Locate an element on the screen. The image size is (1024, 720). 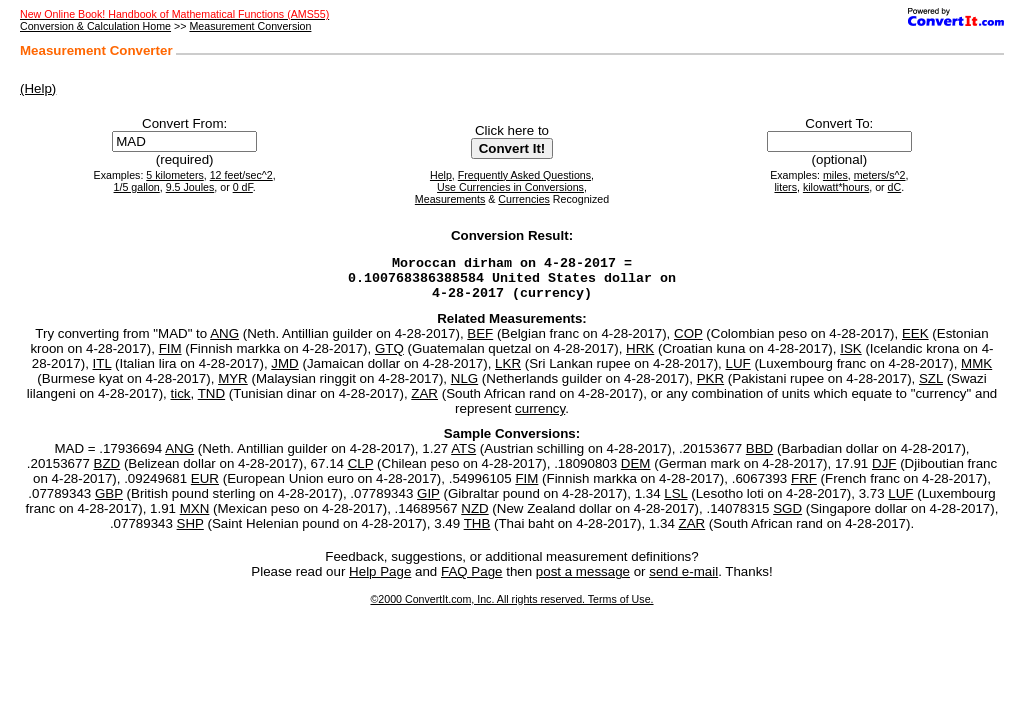
CLP is located at coordinates (361, 472).